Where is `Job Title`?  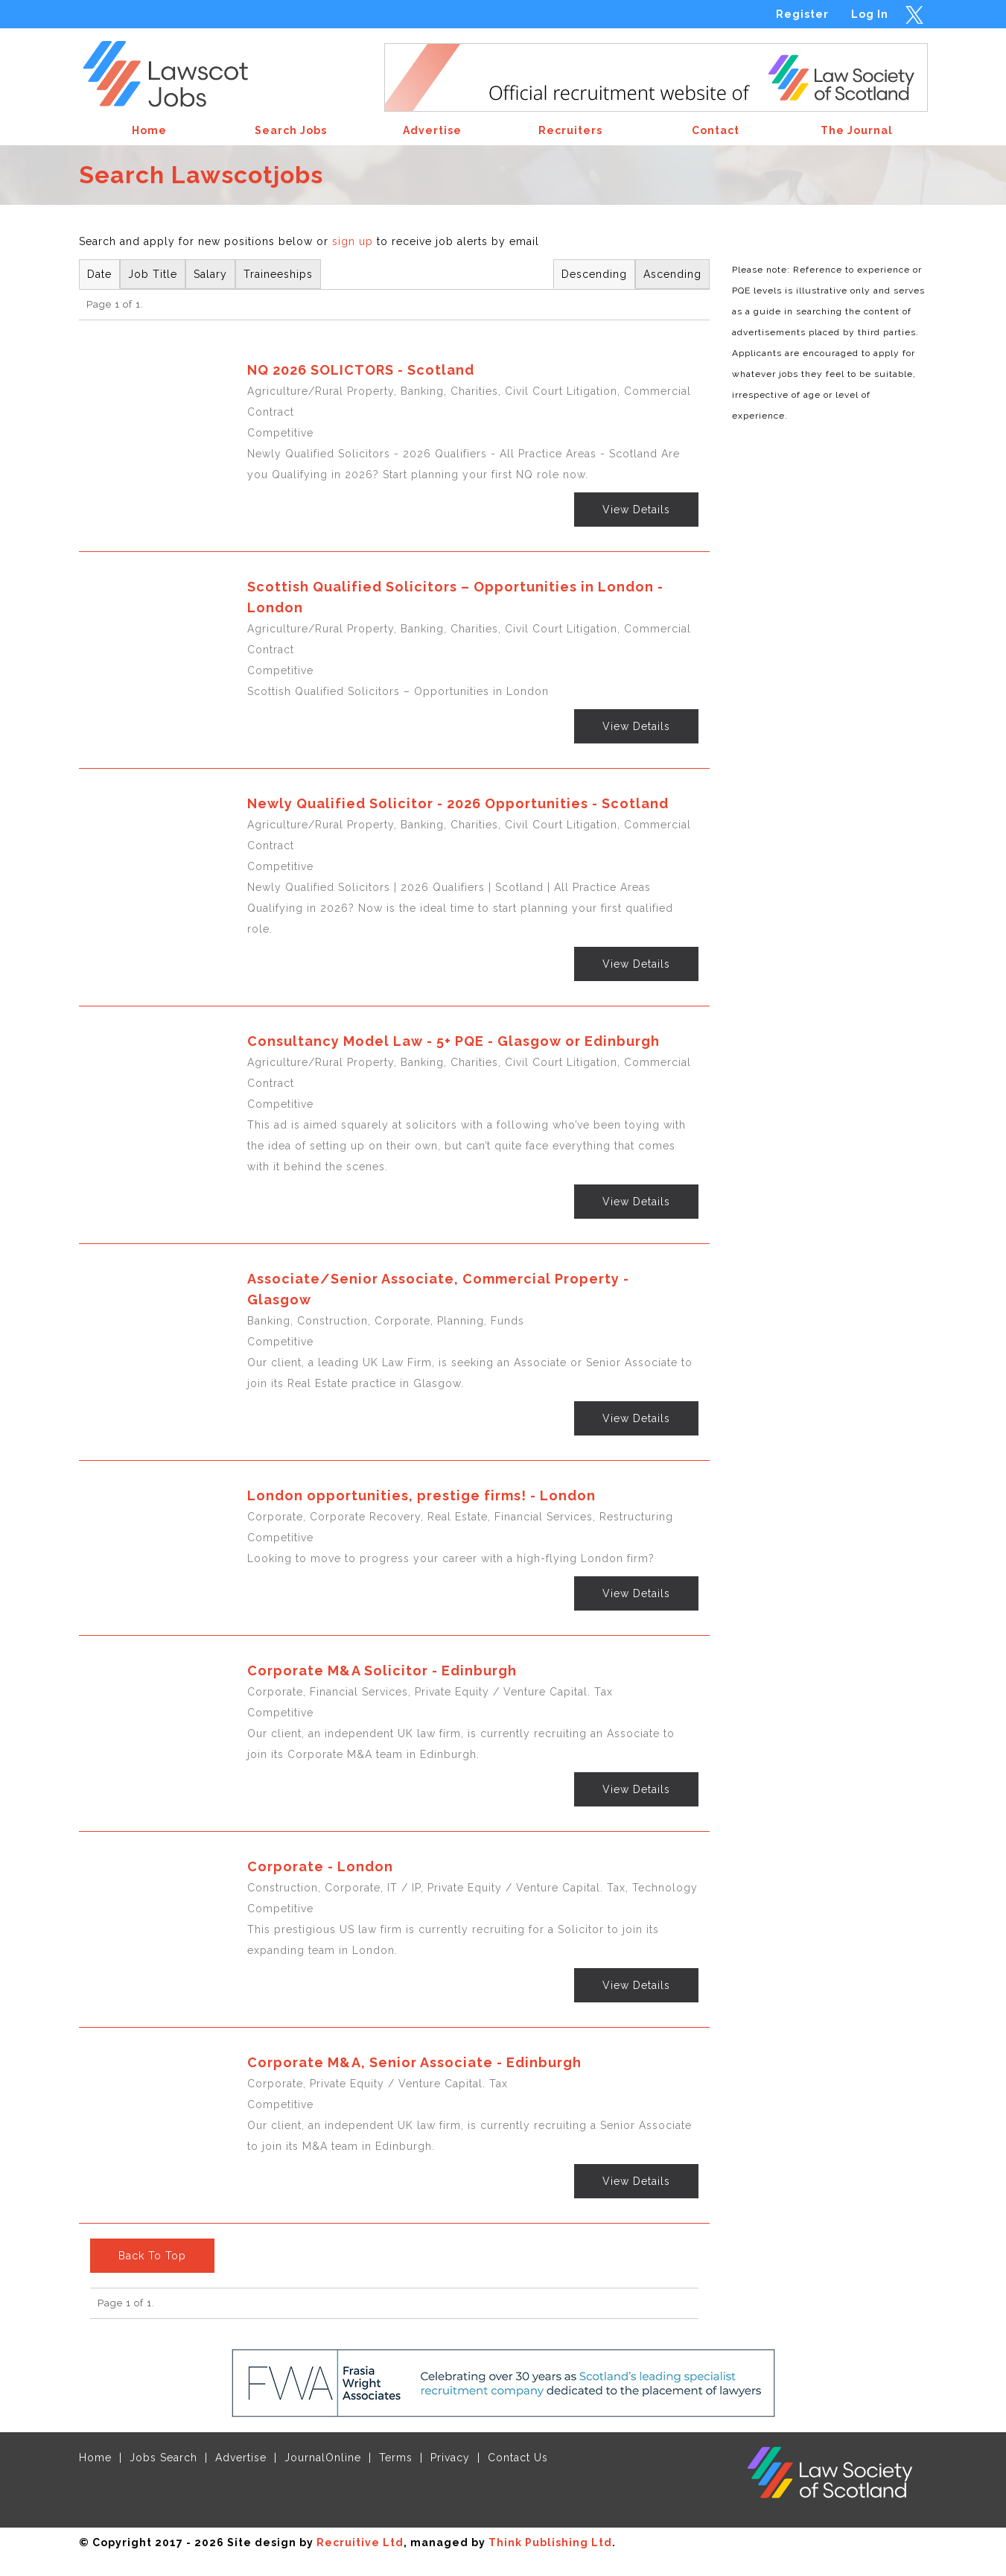
Job Title is located at coordinates (152, 274).